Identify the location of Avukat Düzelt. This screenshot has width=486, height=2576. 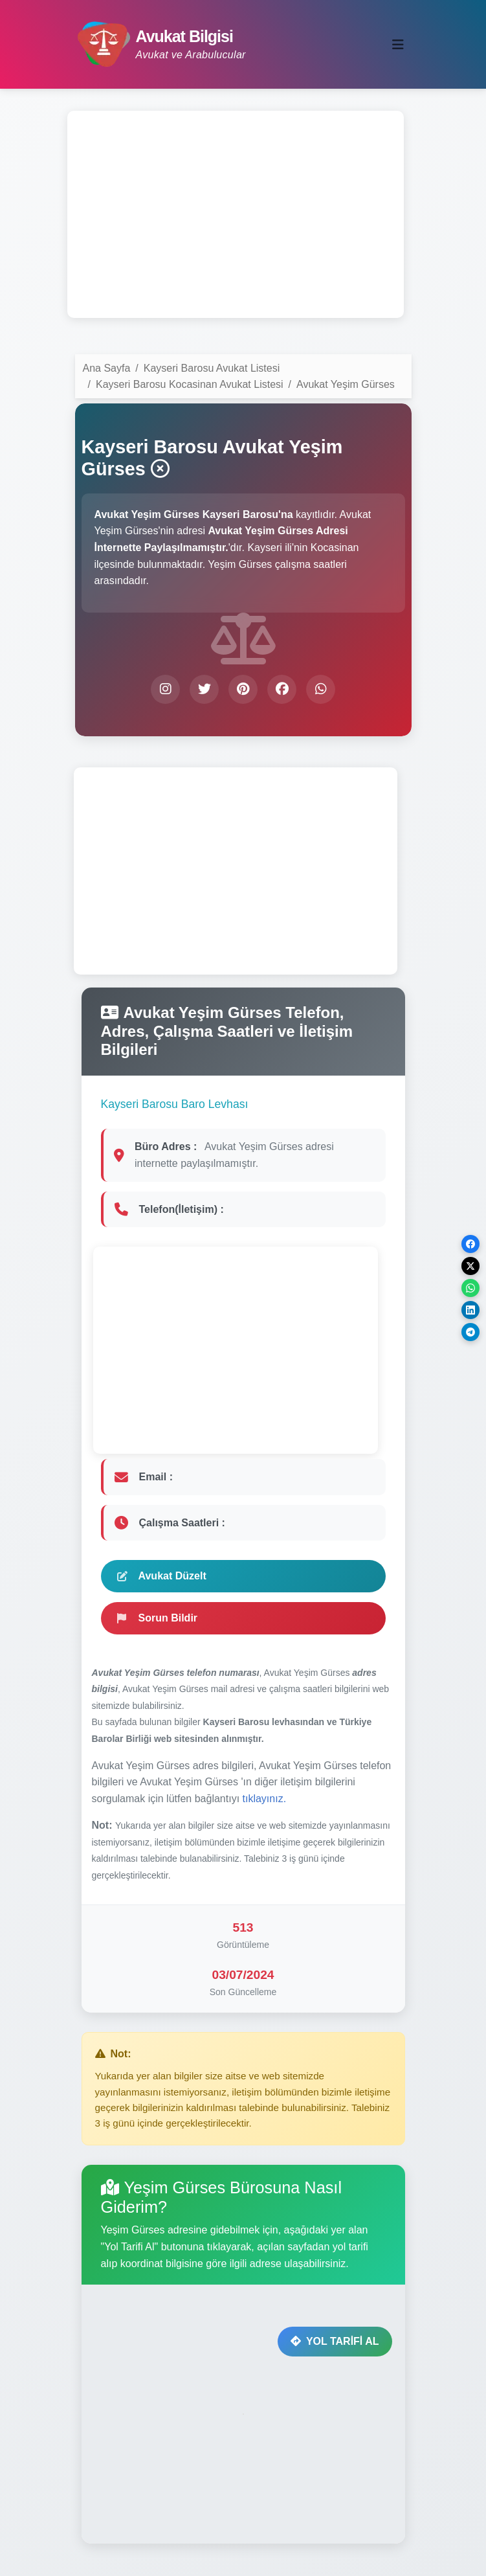
(161, 1575).